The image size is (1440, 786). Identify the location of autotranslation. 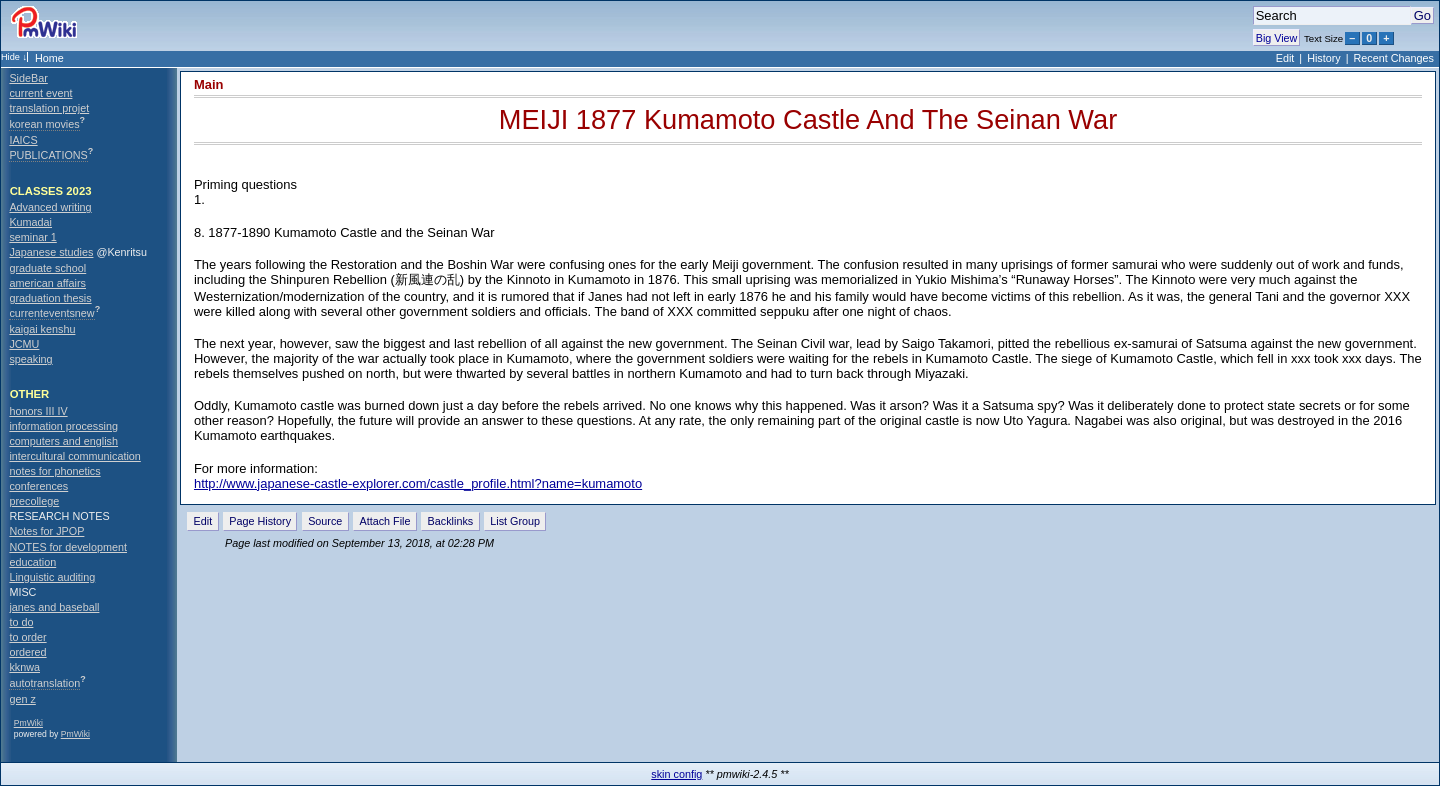
(44, 683).